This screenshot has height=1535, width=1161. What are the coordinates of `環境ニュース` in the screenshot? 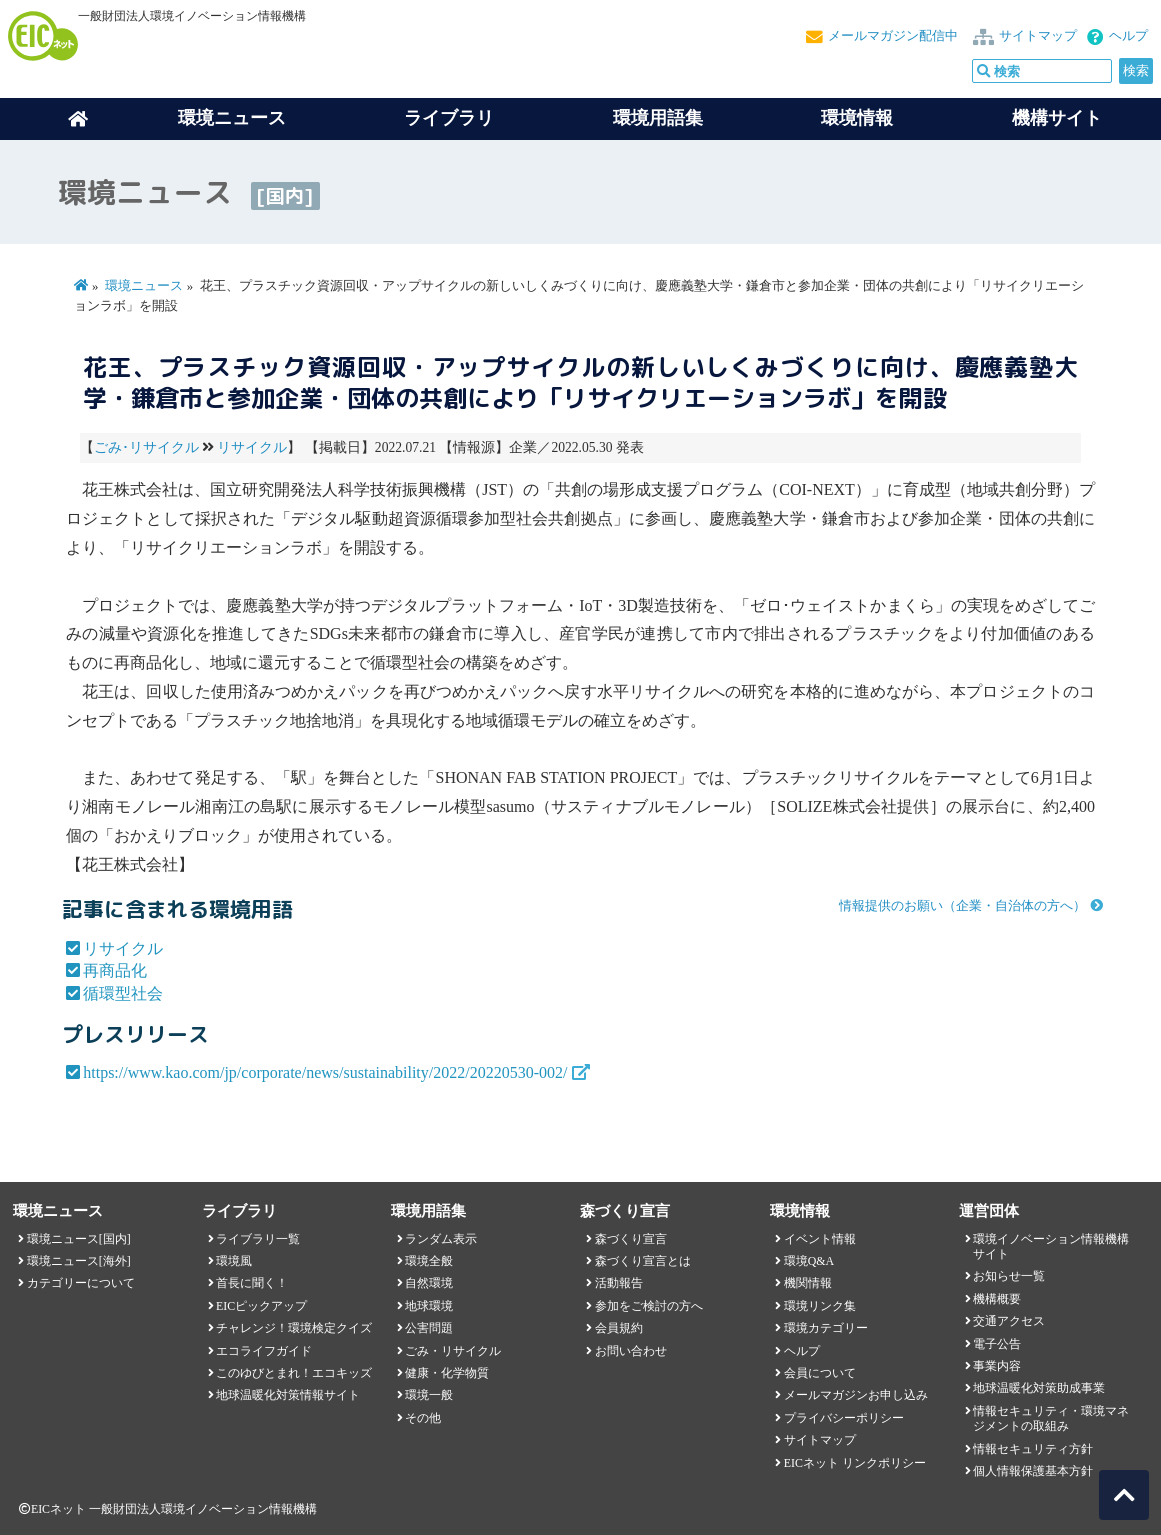 It's located at (144, 286).